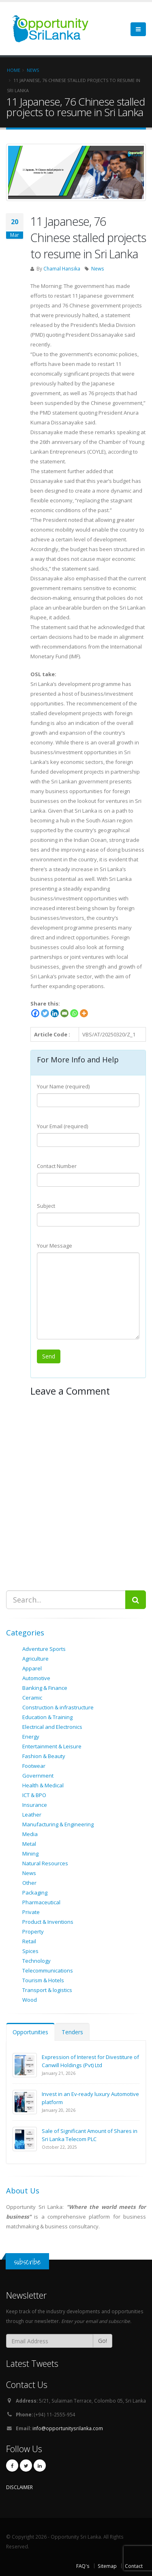  What do you see at coordinates (46, 1205) in the screenshot?
I see `Subject` at bounding box center [46, 1205].